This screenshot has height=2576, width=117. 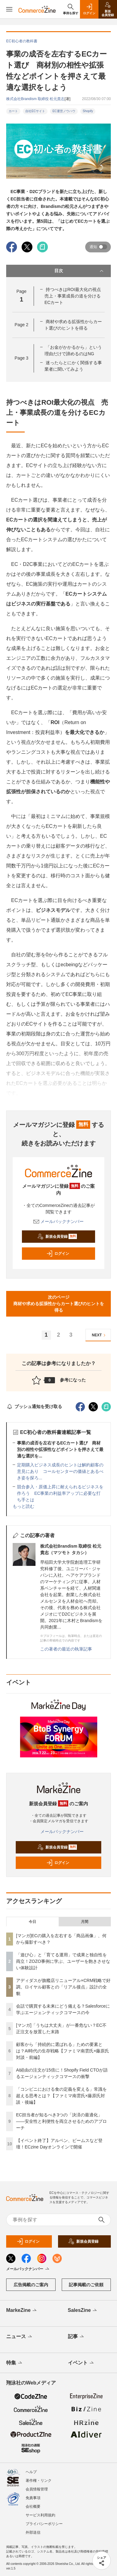 What do you see at coordinates (76, 2337) in the screenshot?
I see `記事` at bounding box center [76, 2337].